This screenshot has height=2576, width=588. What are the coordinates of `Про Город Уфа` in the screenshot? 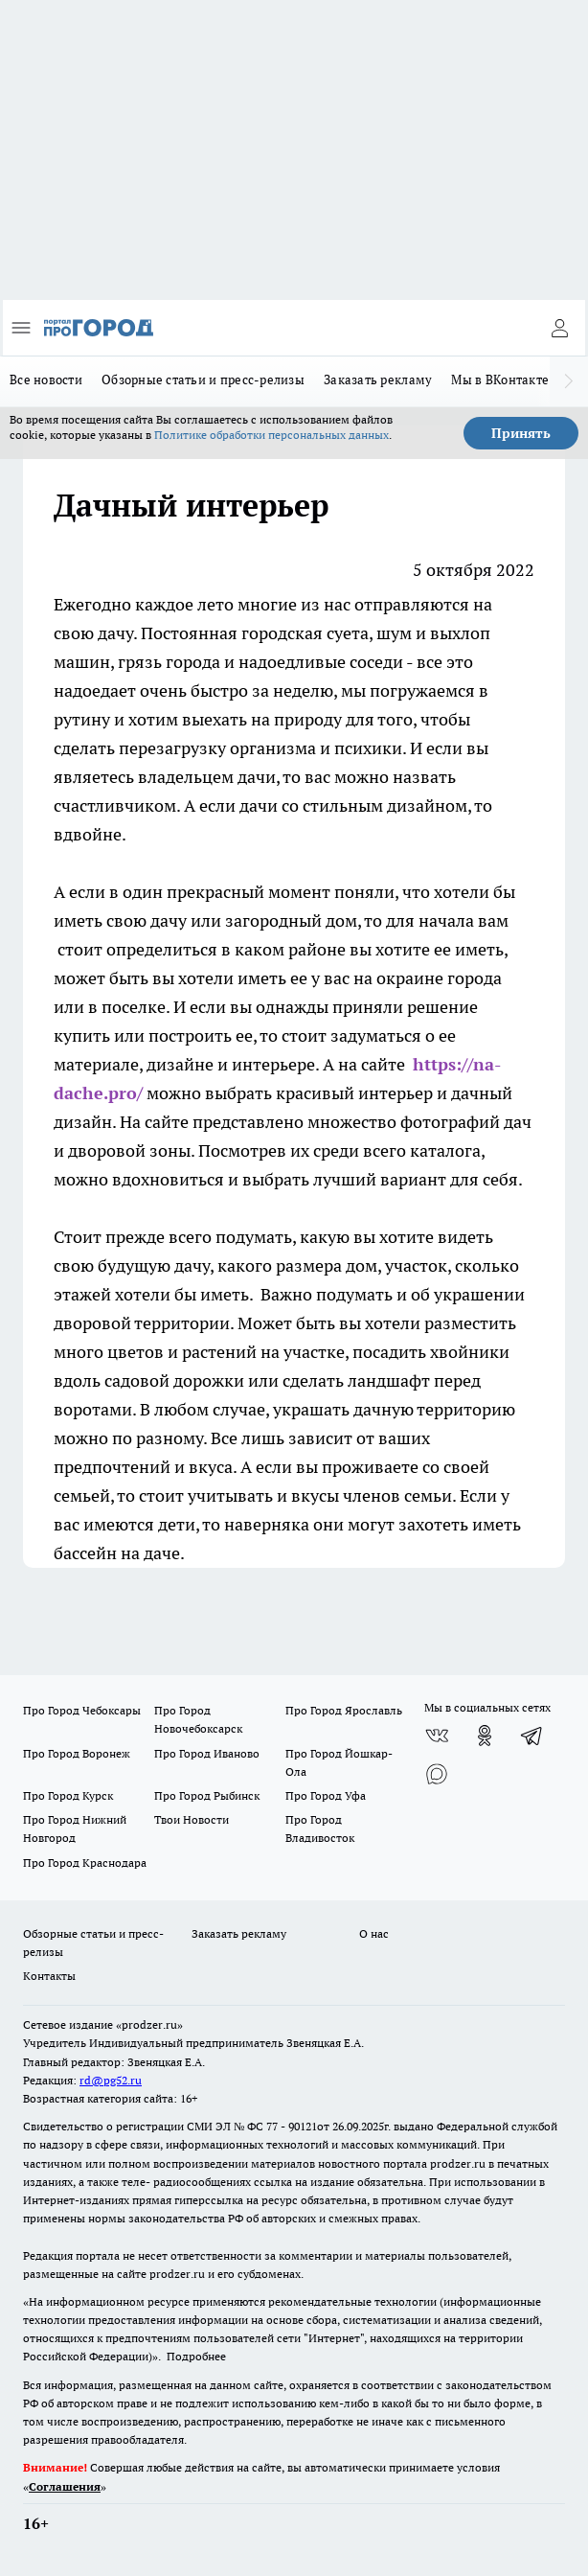 It's located at (325, 1795).